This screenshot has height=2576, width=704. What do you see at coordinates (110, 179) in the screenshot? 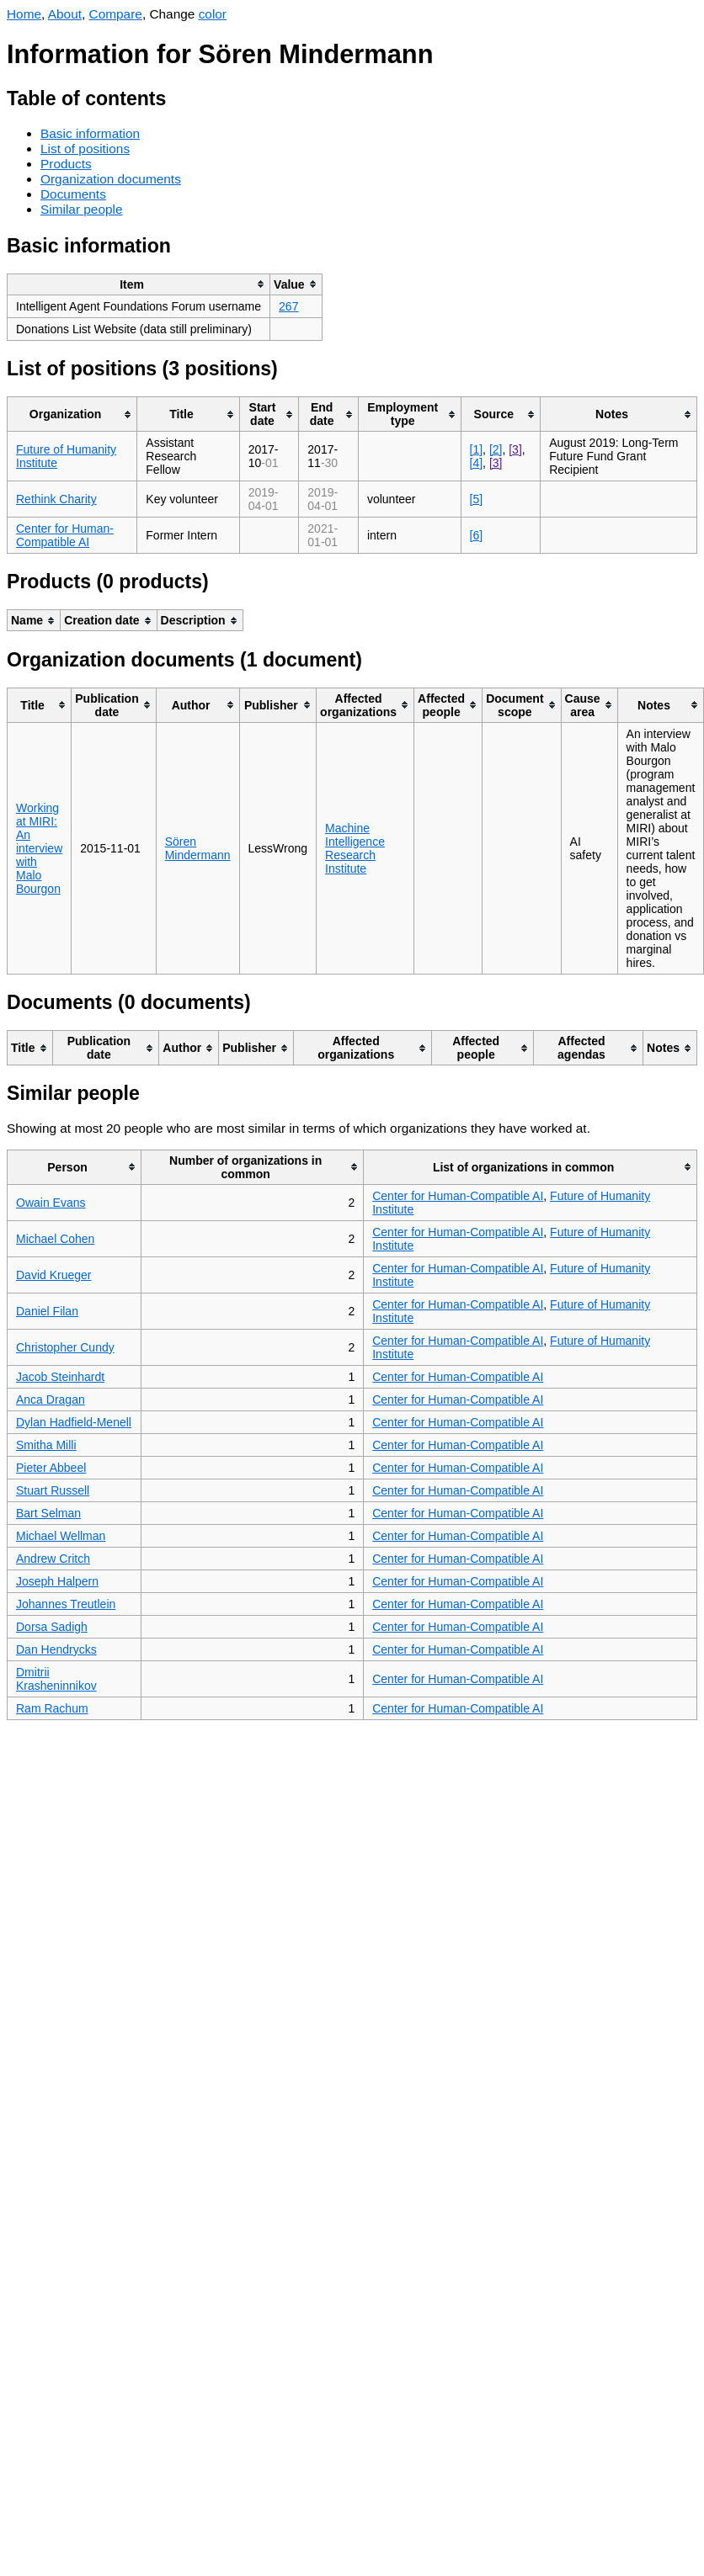
I see `Organization documents` at bounding box center [110, 179].